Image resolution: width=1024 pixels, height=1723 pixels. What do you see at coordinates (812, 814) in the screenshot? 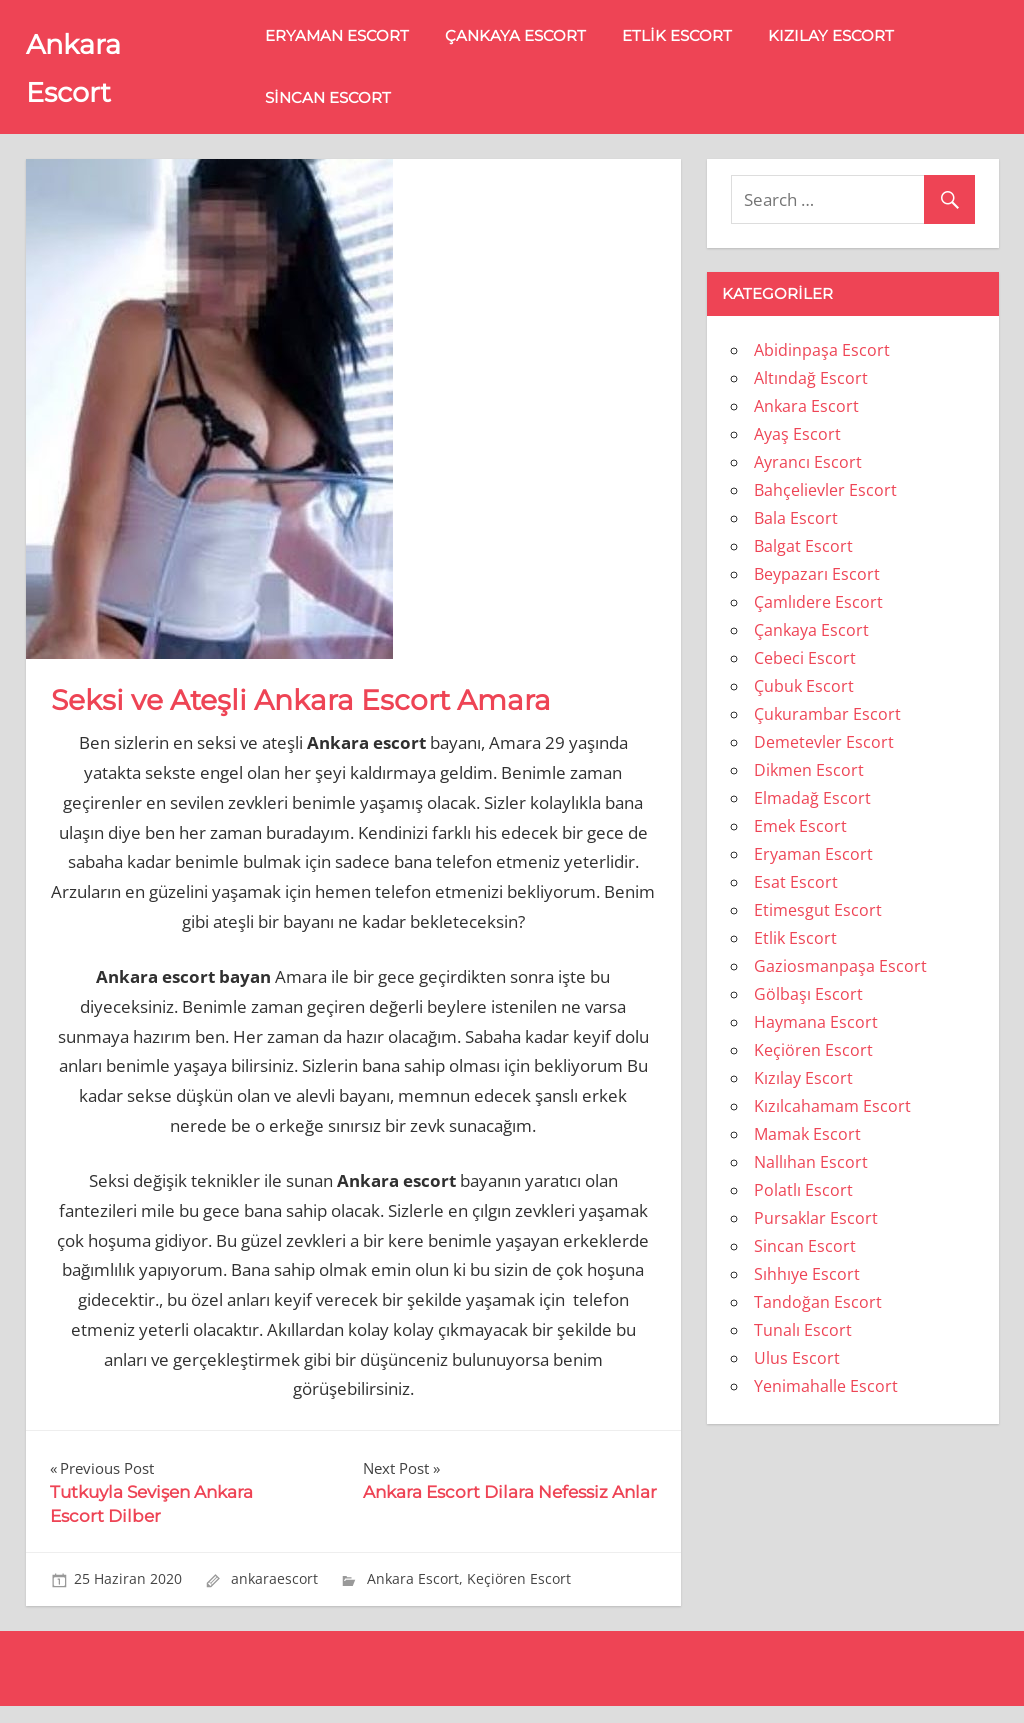
I see `Elmadağ Escort` at bounding box center [812, 814].